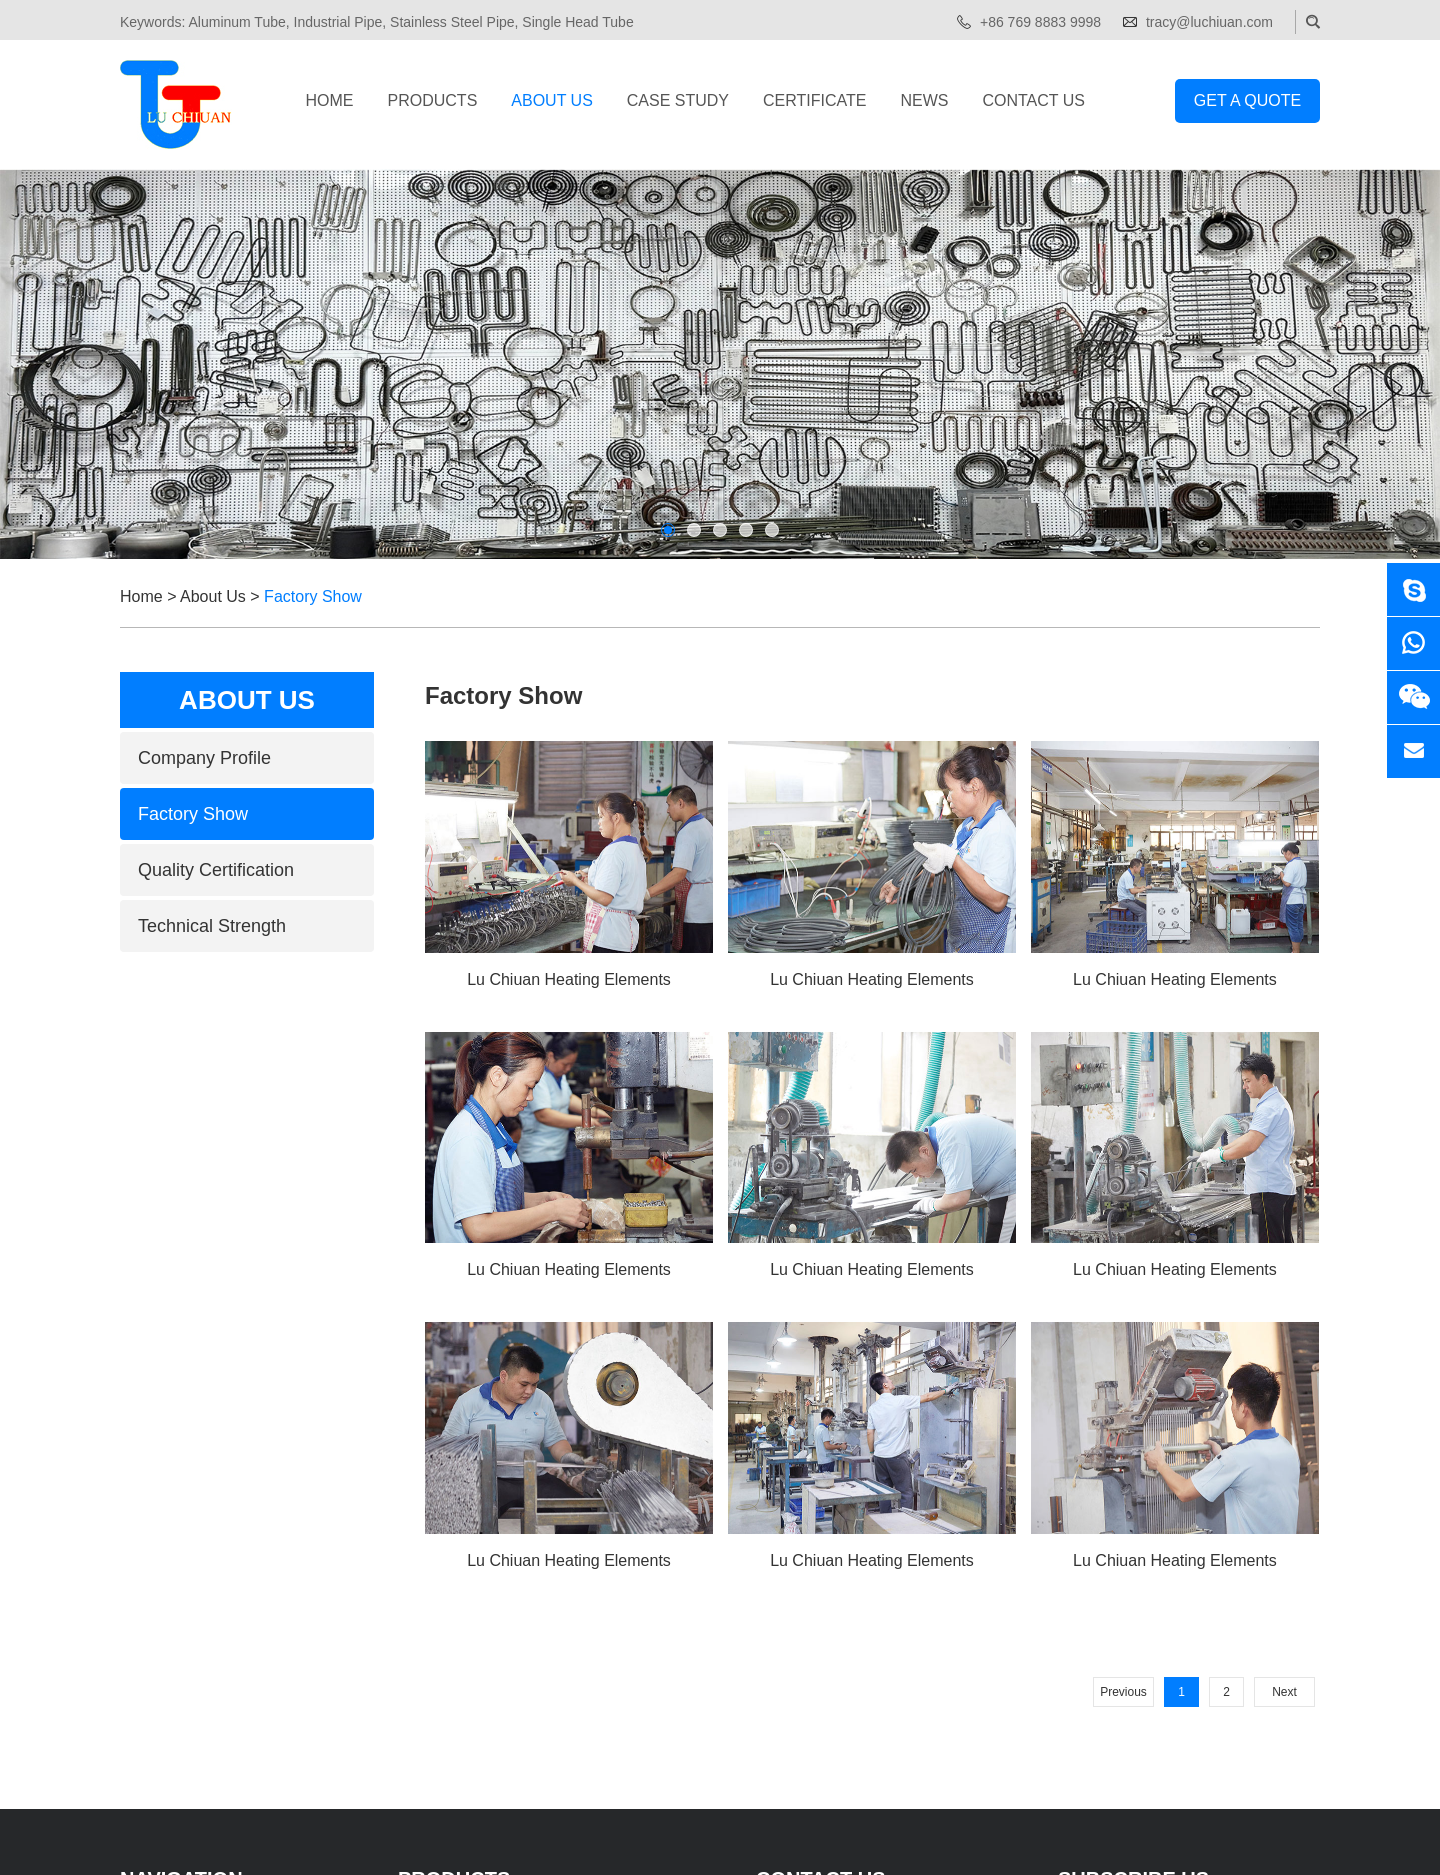 The height and width of the screenshot is (1875, 1440). I want to click on Quality Certification, so click(216, 870).